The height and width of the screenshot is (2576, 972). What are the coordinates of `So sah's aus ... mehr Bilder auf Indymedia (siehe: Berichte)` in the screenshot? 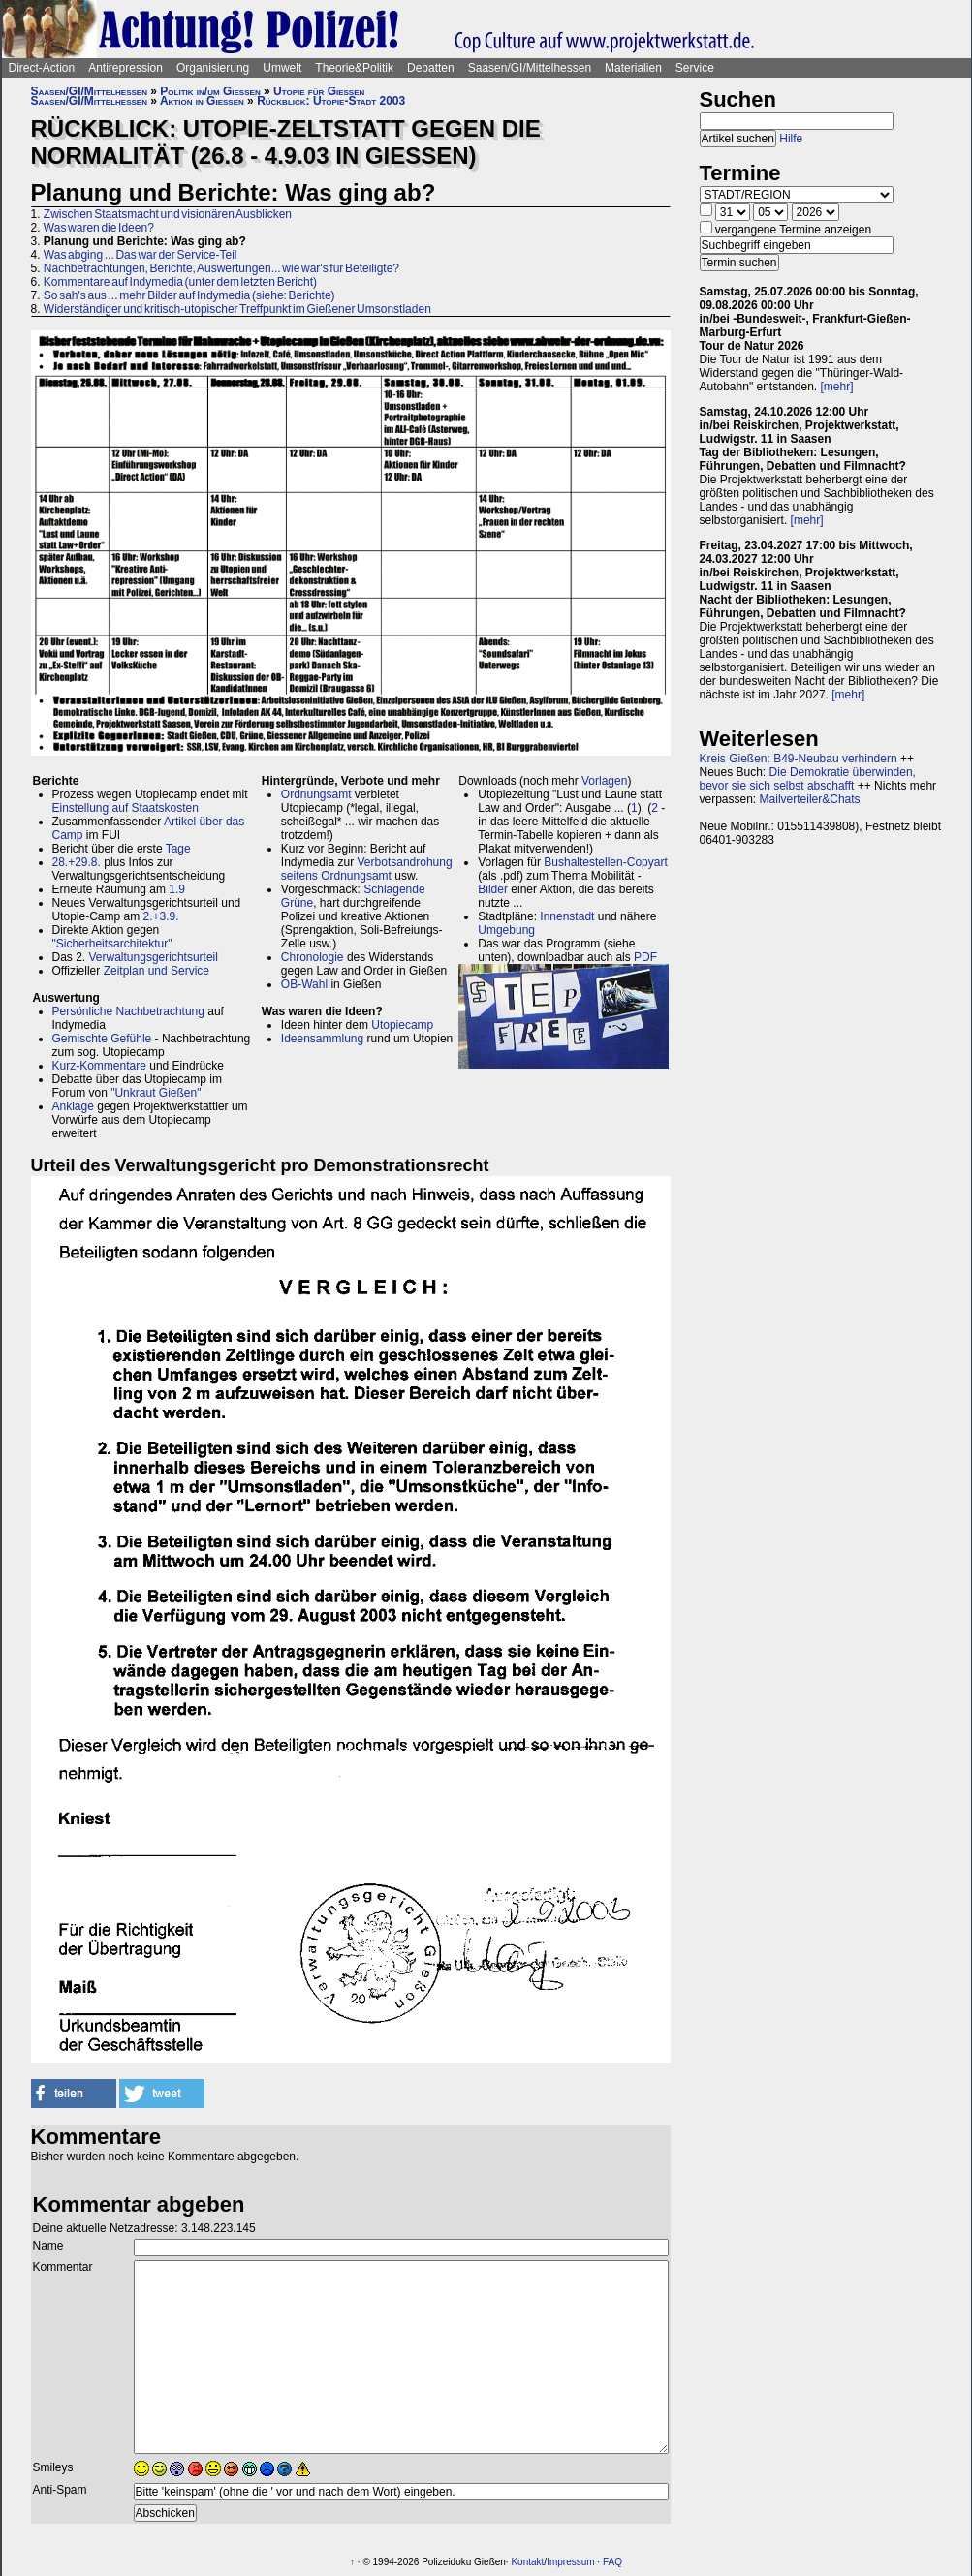 It's located at (189, 295).